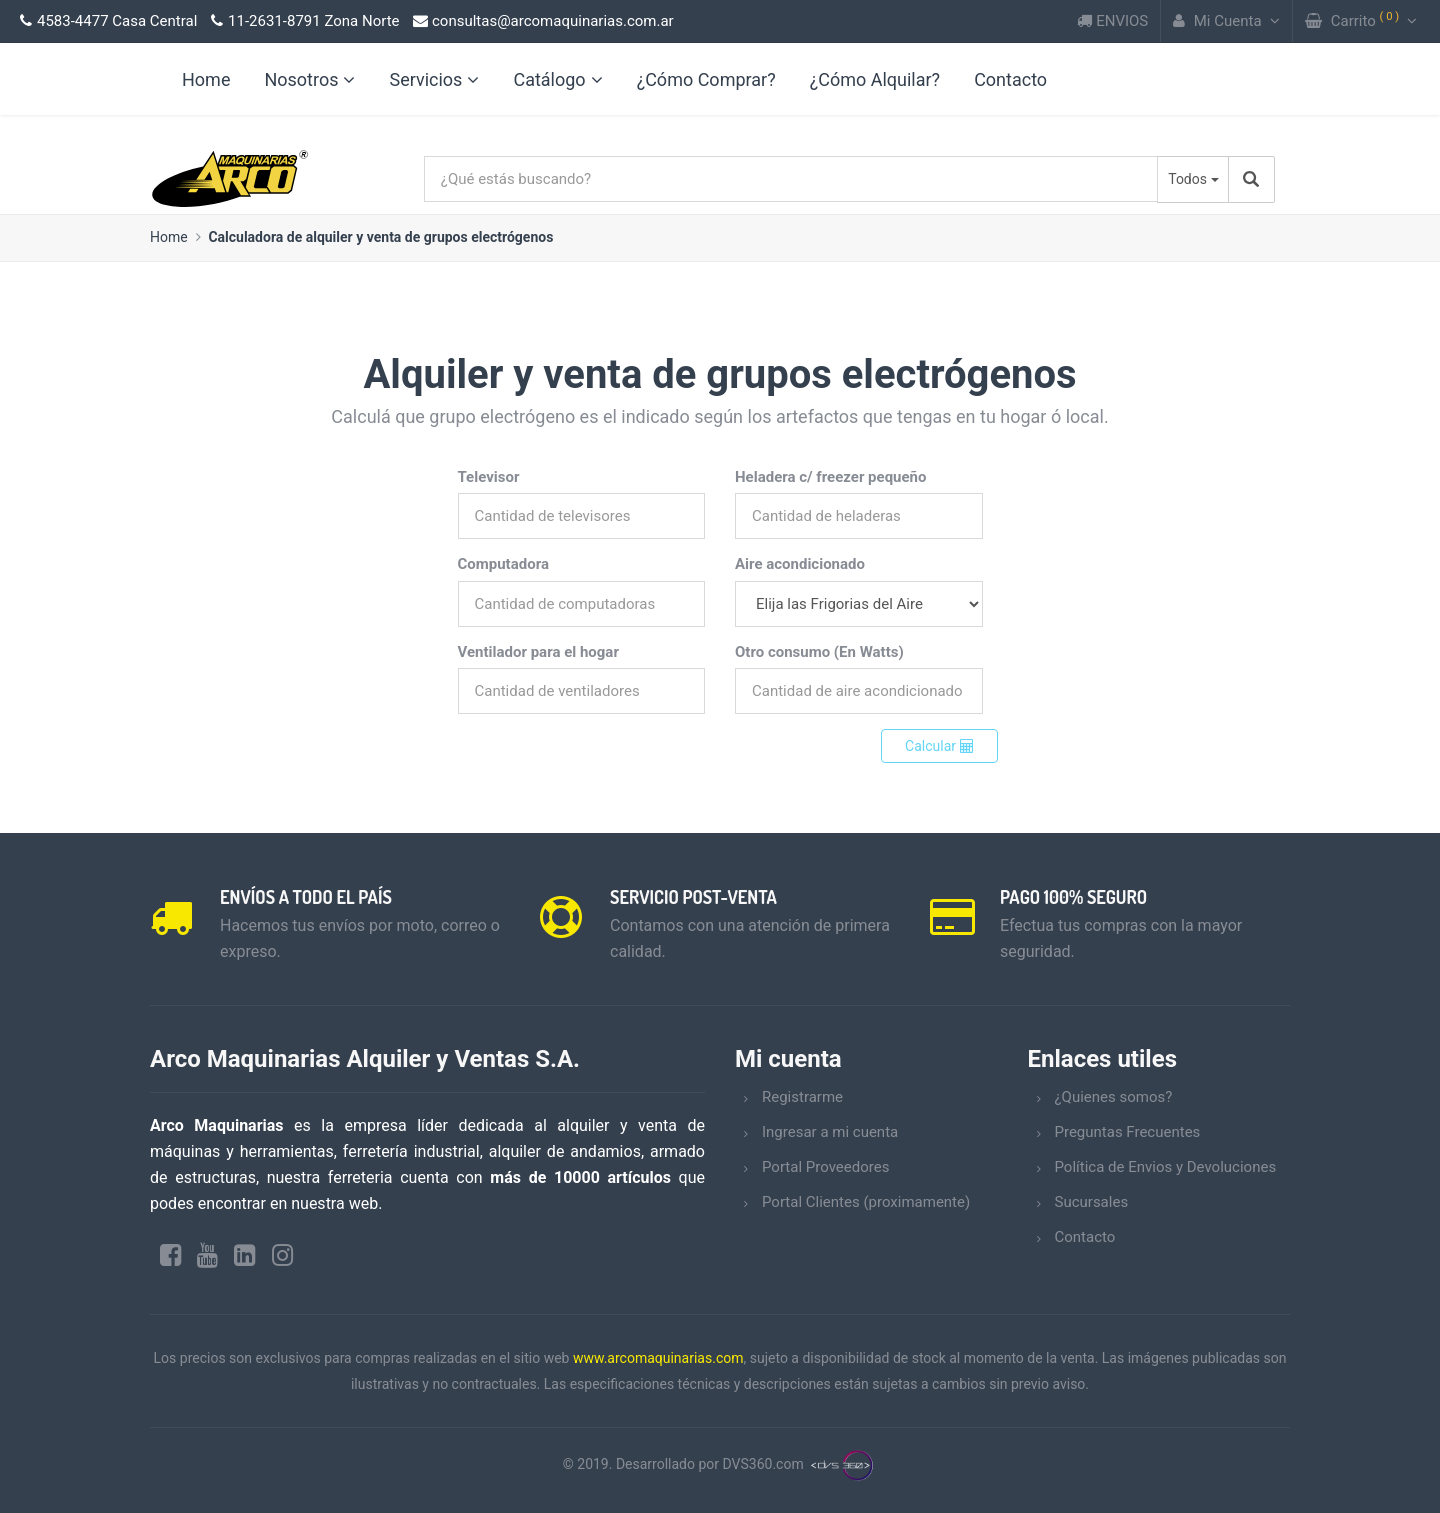  I want to click on Home, so click(169, 237).